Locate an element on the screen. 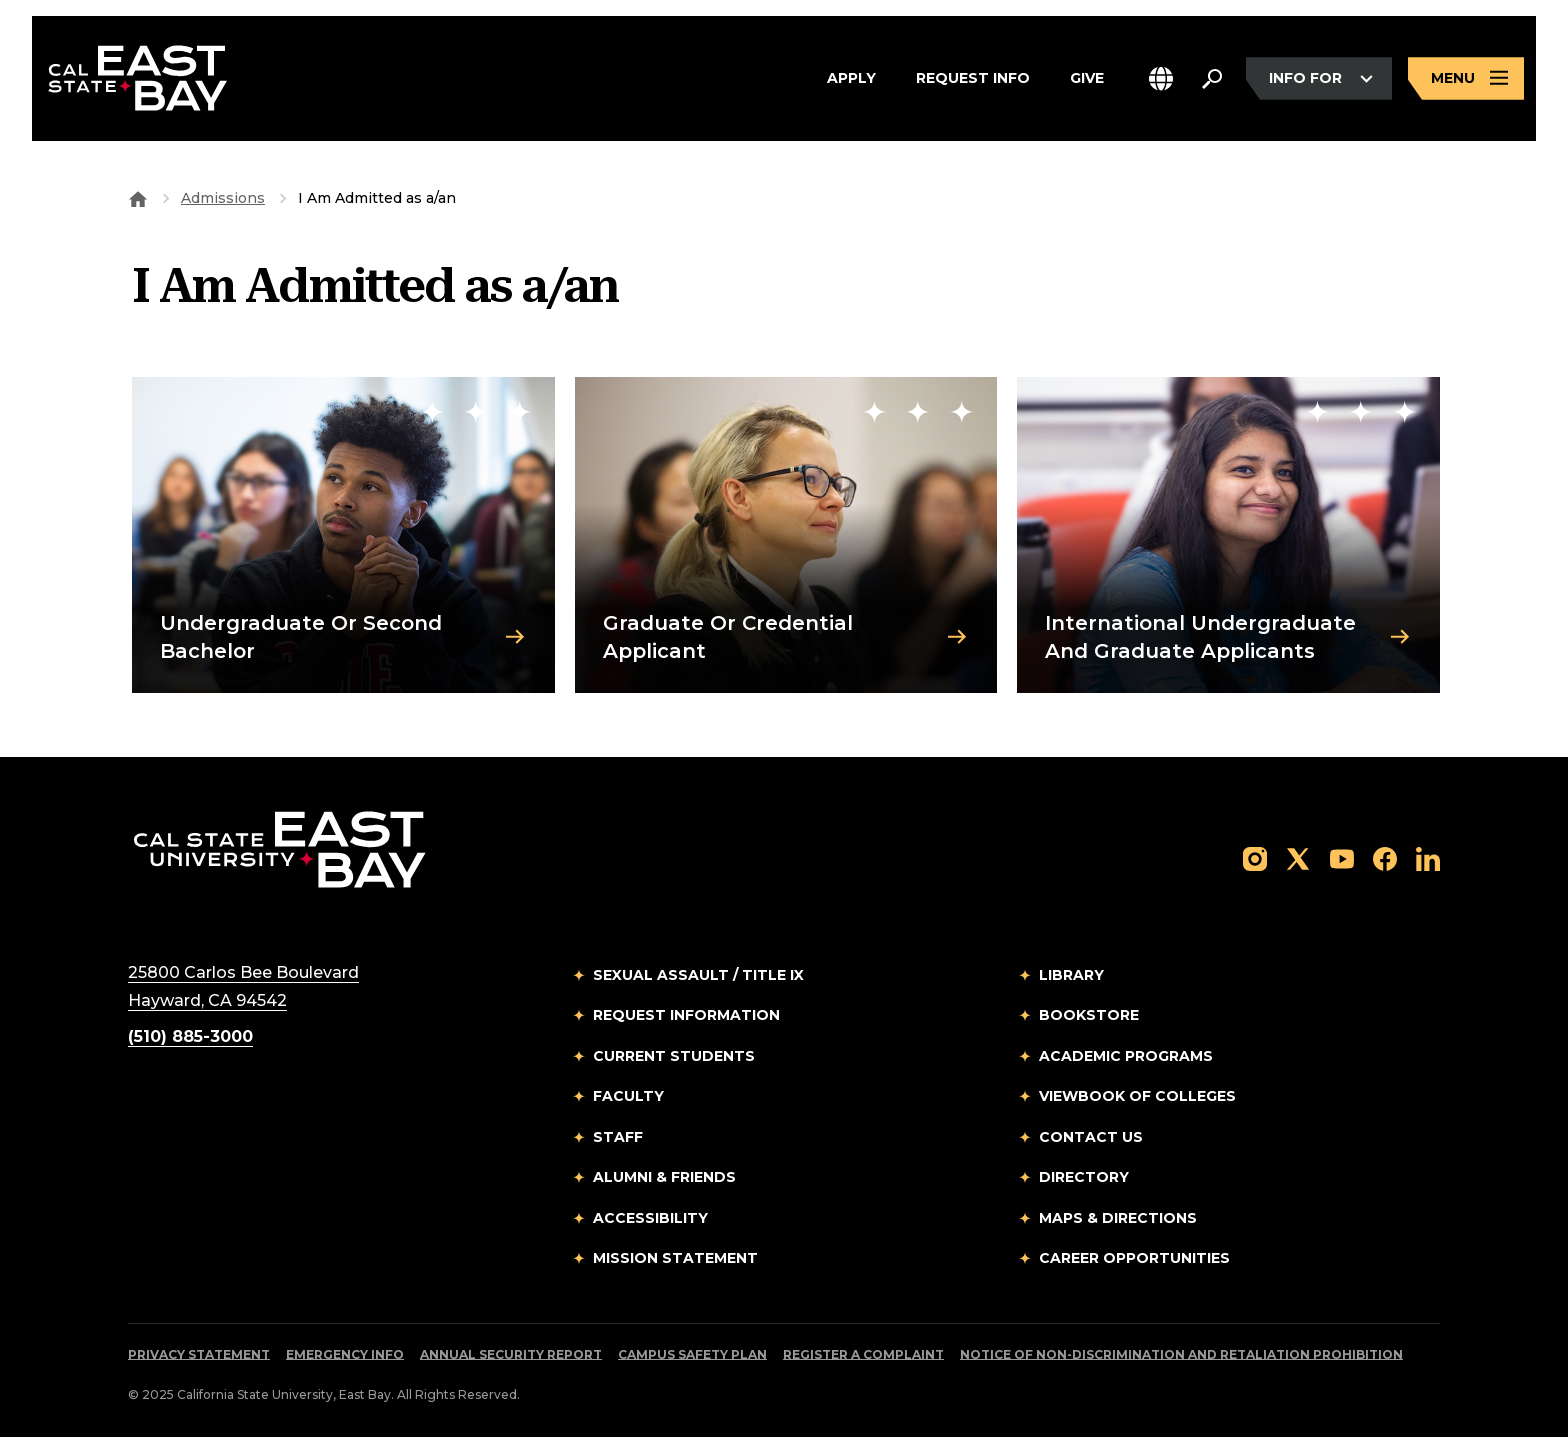  Privacy Statement is located at coordinates (199, 1354).